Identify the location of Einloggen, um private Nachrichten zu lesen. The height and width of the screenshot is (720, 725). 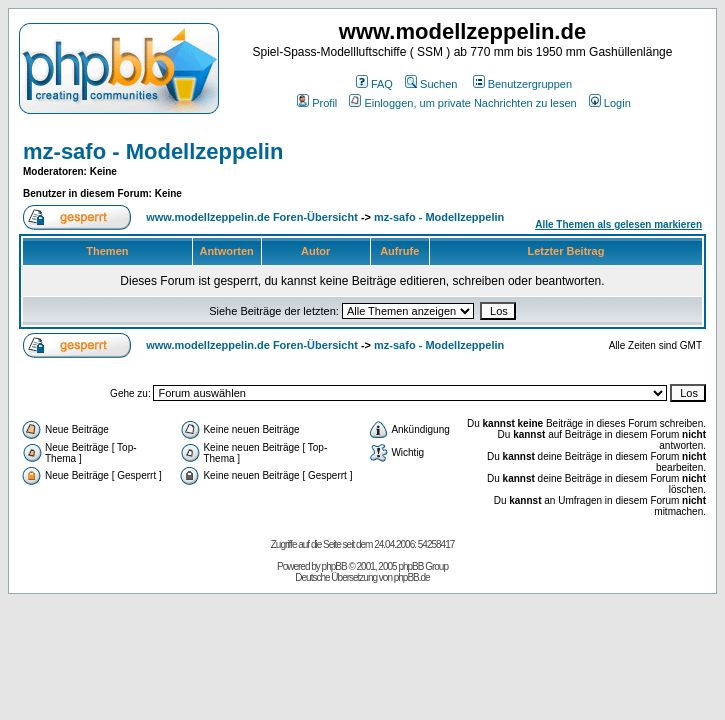
(462, 103).